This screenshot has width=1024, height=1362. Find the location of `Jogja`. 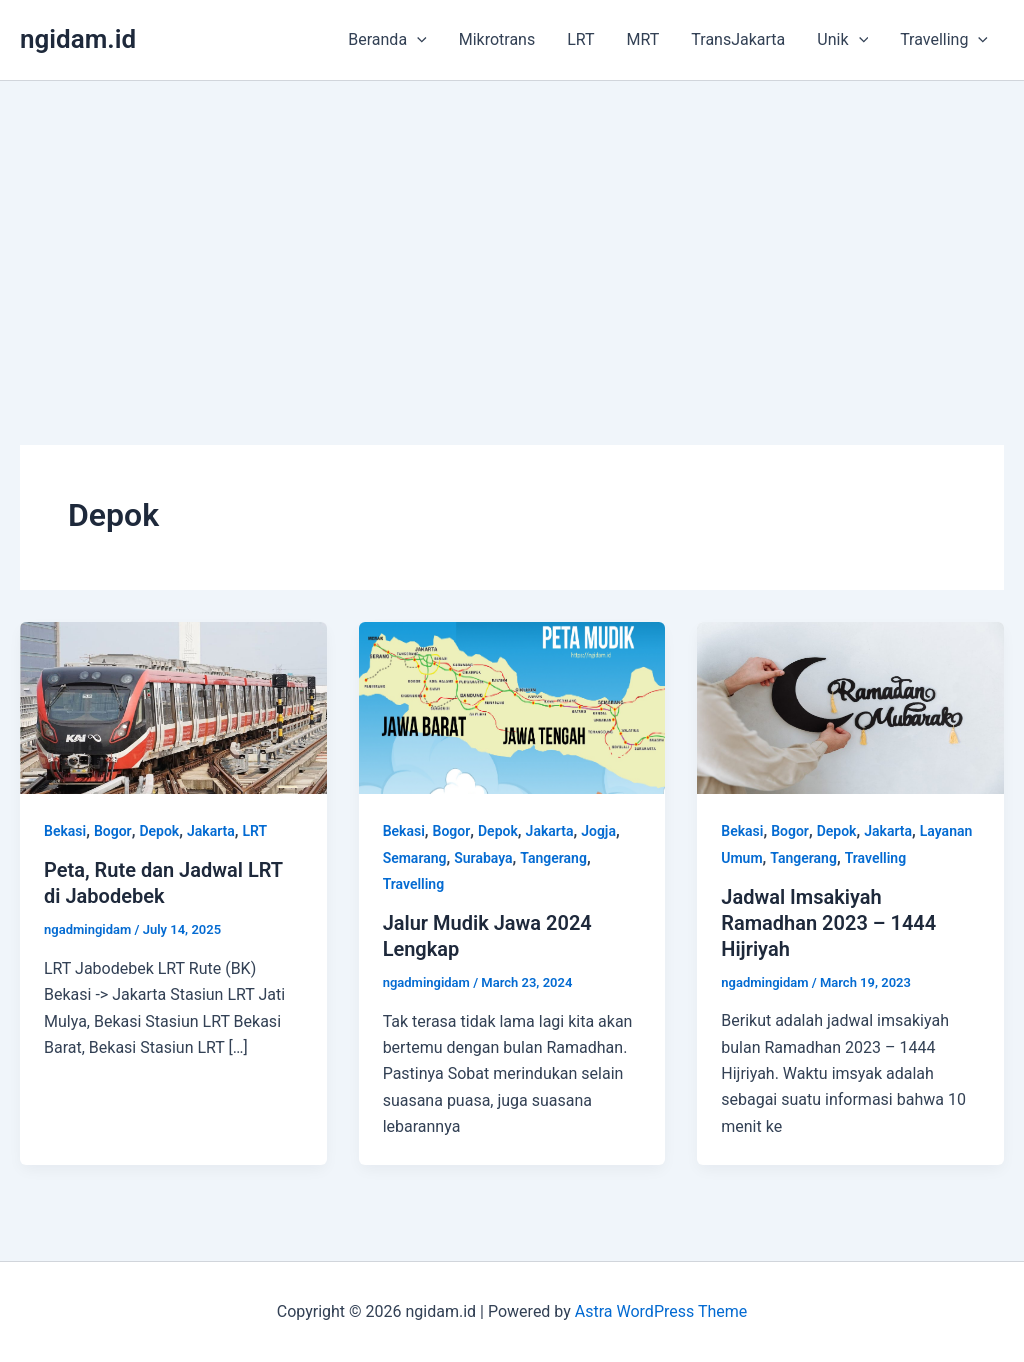

Jogja is located at coordinates (598, 831).